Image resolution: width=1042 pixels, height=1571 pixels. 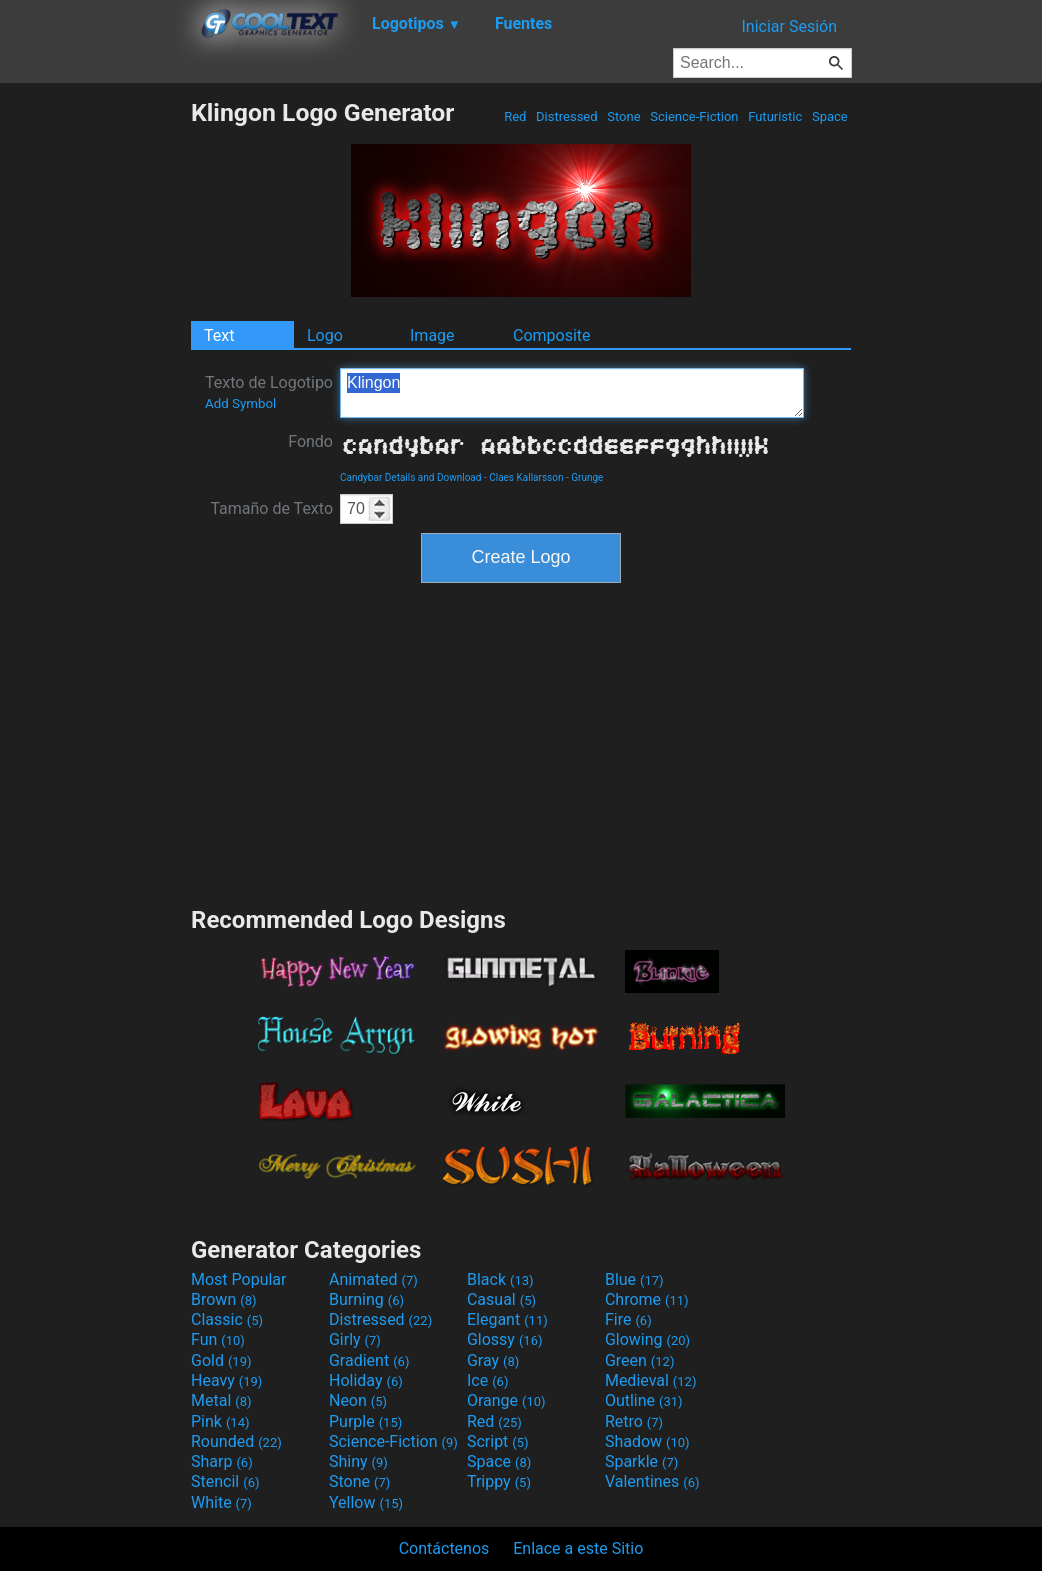 What do you see at coordinates (526, 477) in the screenshot?
I see `Claes Kallarsson` at bounding box center [526, 477].